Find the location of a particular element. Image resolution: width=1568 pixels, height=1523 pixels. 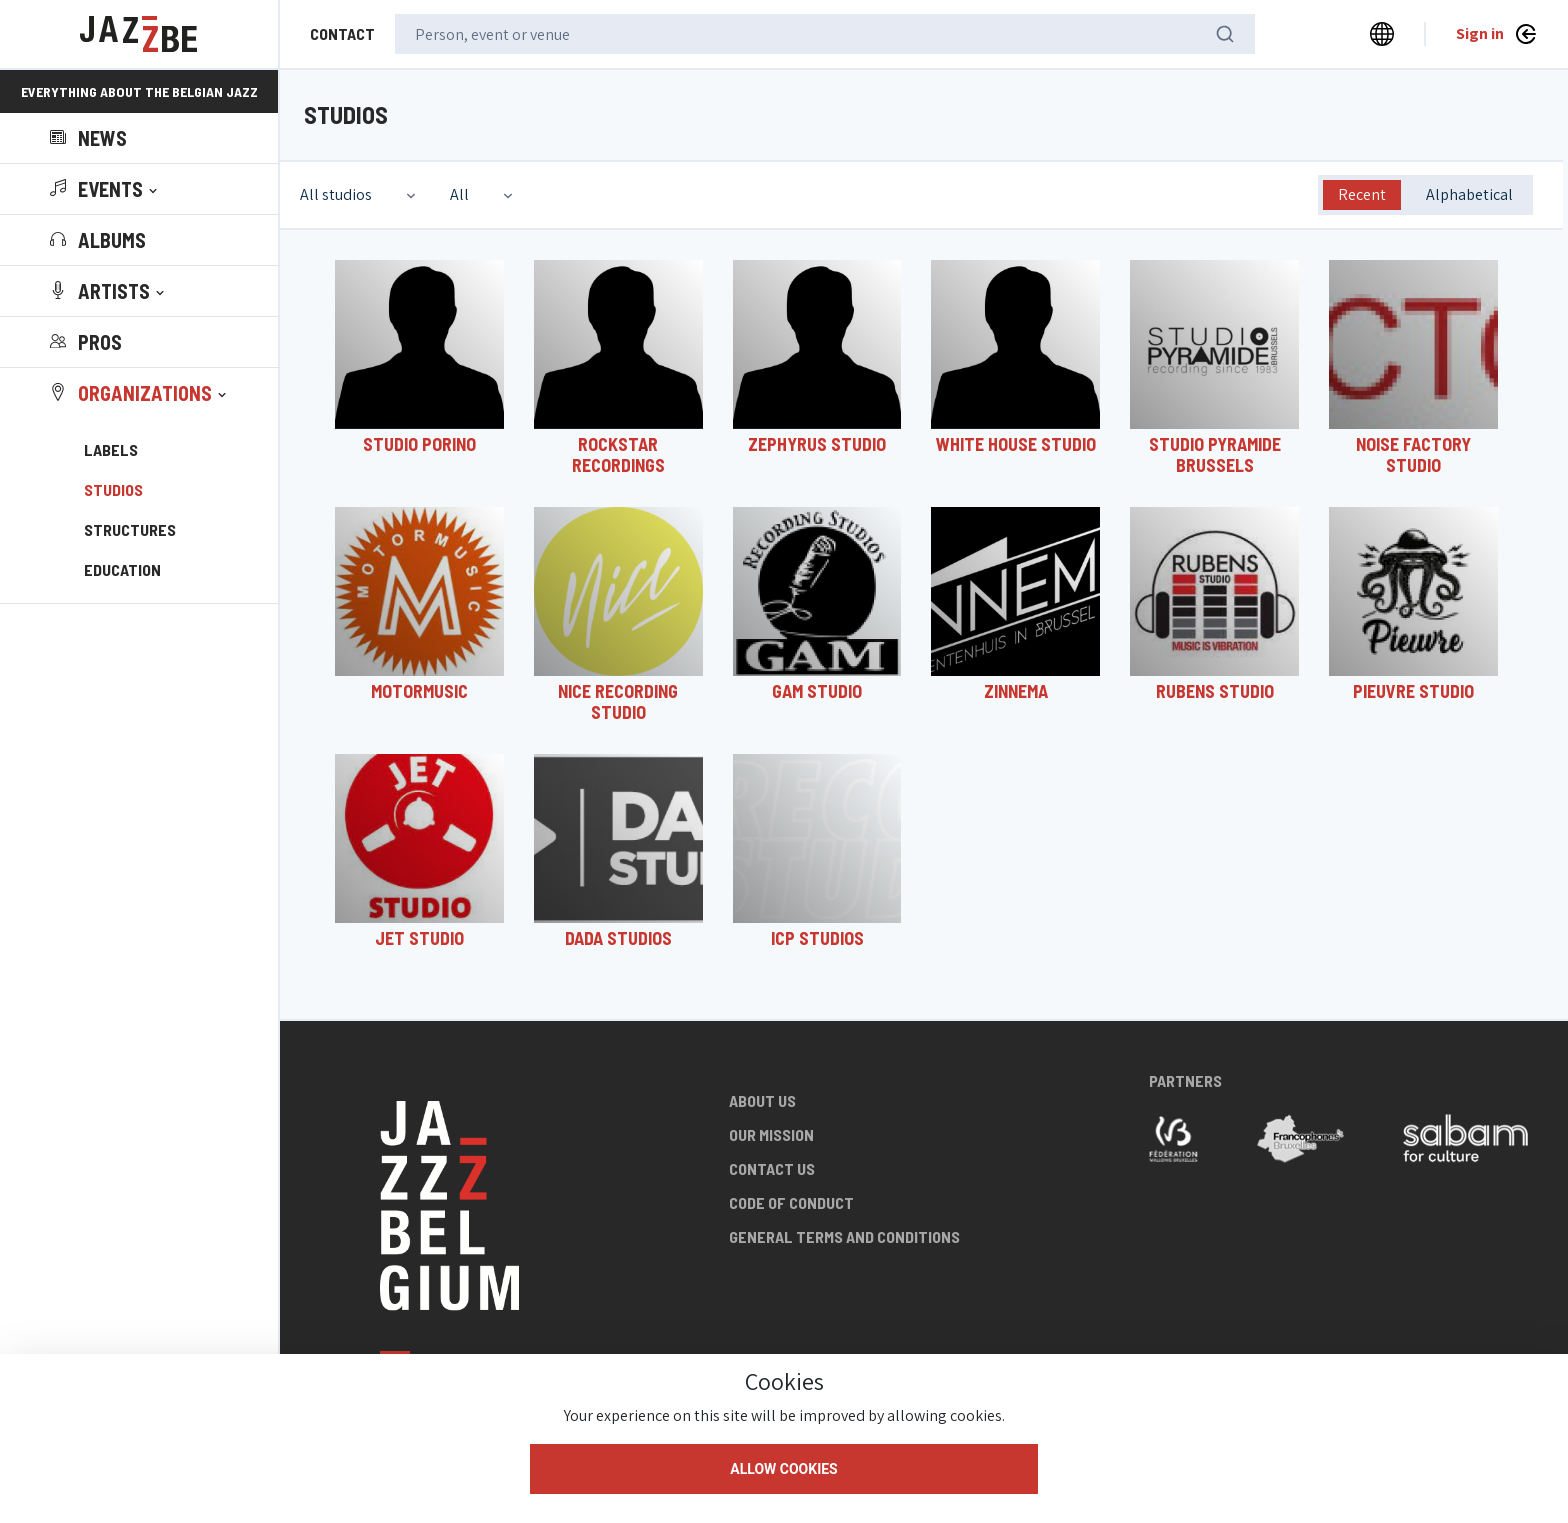

Code of conduct is located at coordinates (791, 1202).